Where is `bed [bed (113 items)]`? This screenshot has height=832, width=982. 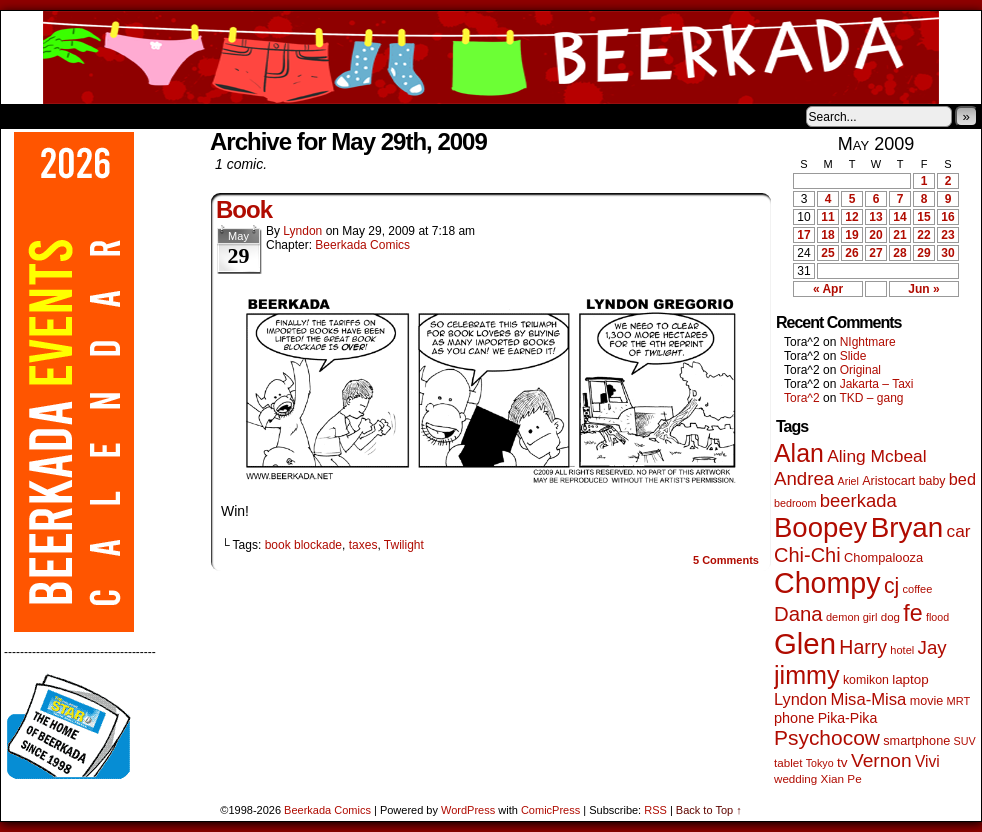
bed [bed (113 items)] is located at coordinates (962, 479).